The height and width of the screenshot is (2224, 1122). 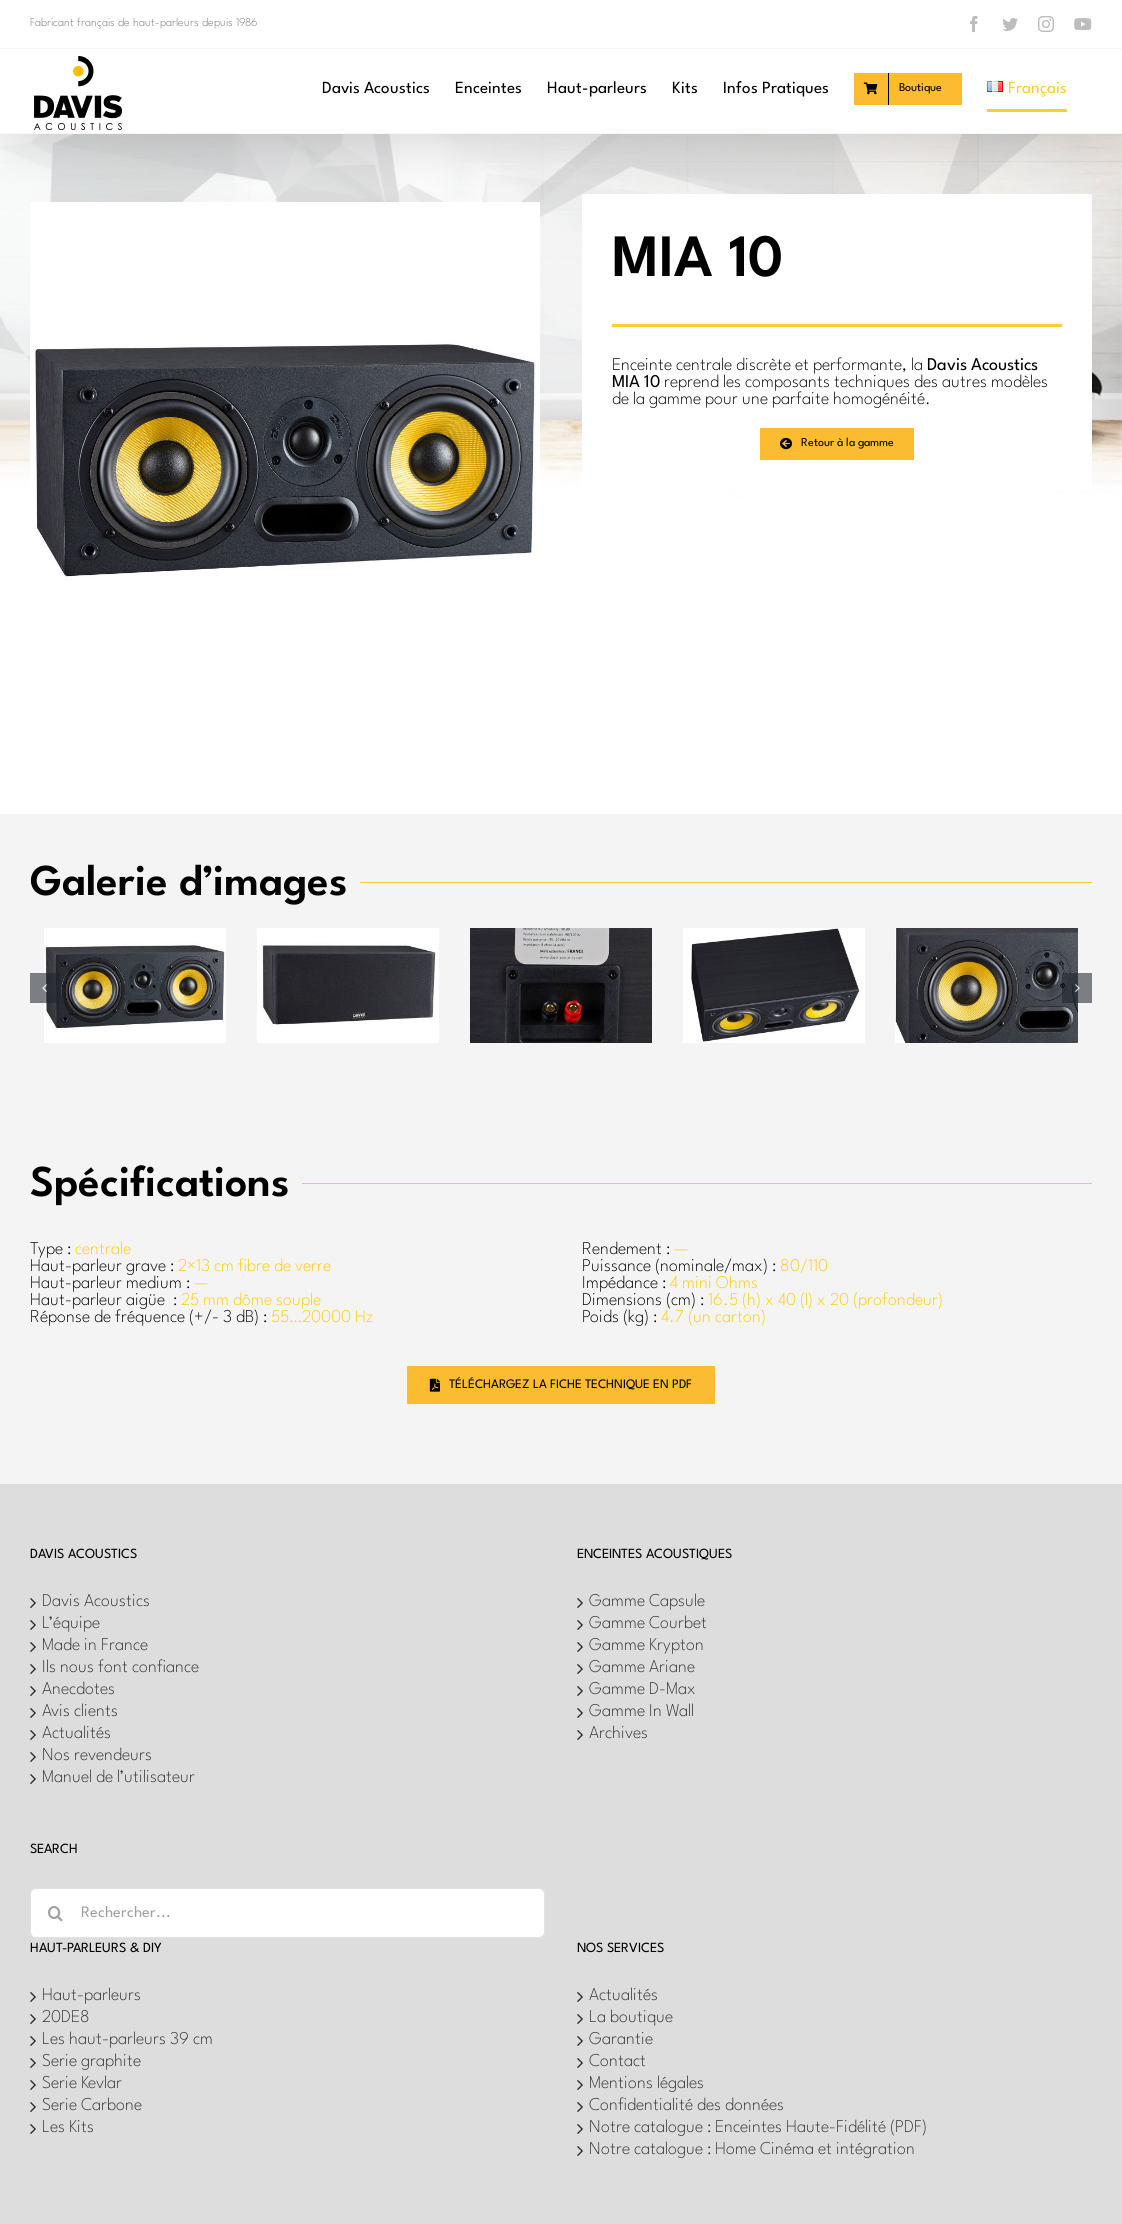 What do you see at coordinates (135, 936) in the screenshot?
I see `[9]` at bounding box center [135, 936].